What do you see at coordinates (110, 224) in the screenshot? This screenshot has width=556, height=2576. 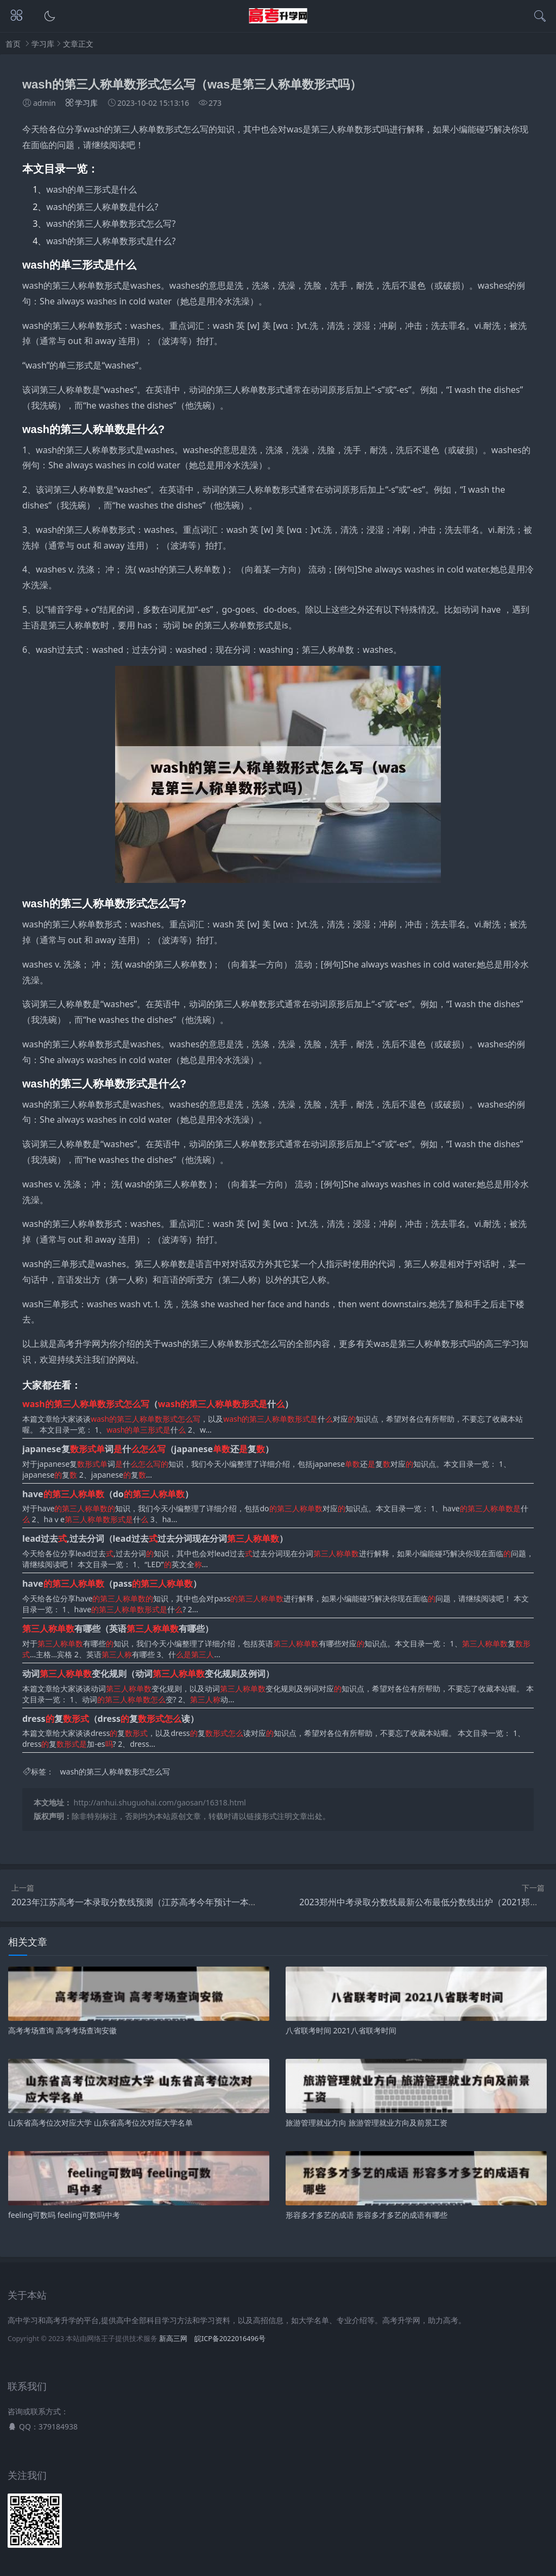 I see `wash的第三人称单数形式怎么写?` at bounding box center [110, 224].